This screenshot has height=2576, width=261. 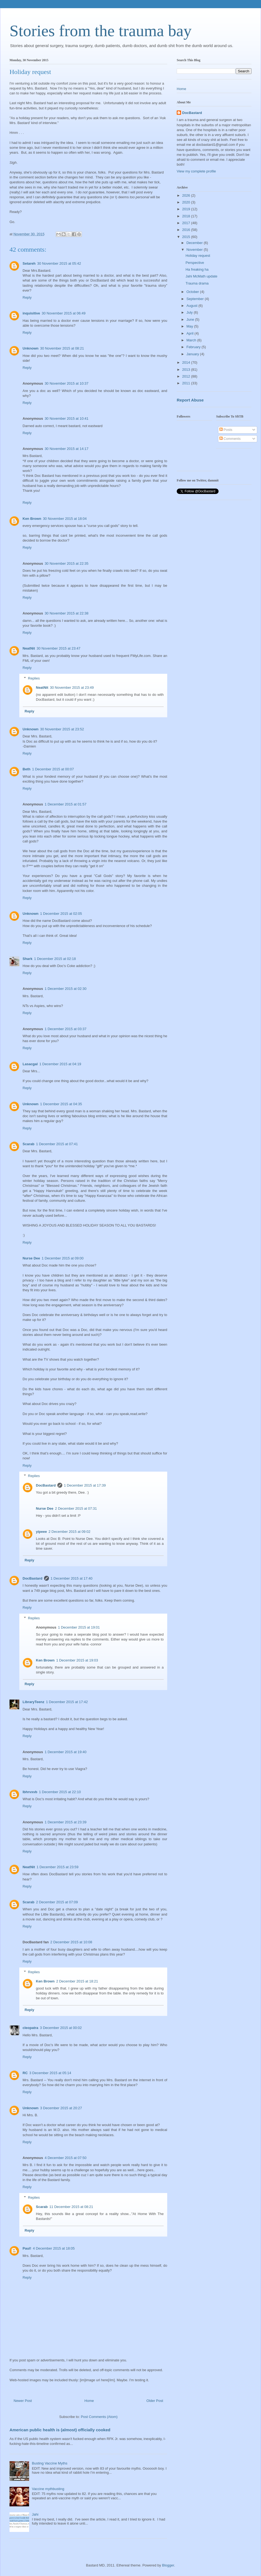 What do you see at coordinates (65, 804) in the screenshot?
I see `1 December 2015 at 01:57` at bounding box center [65, 804].